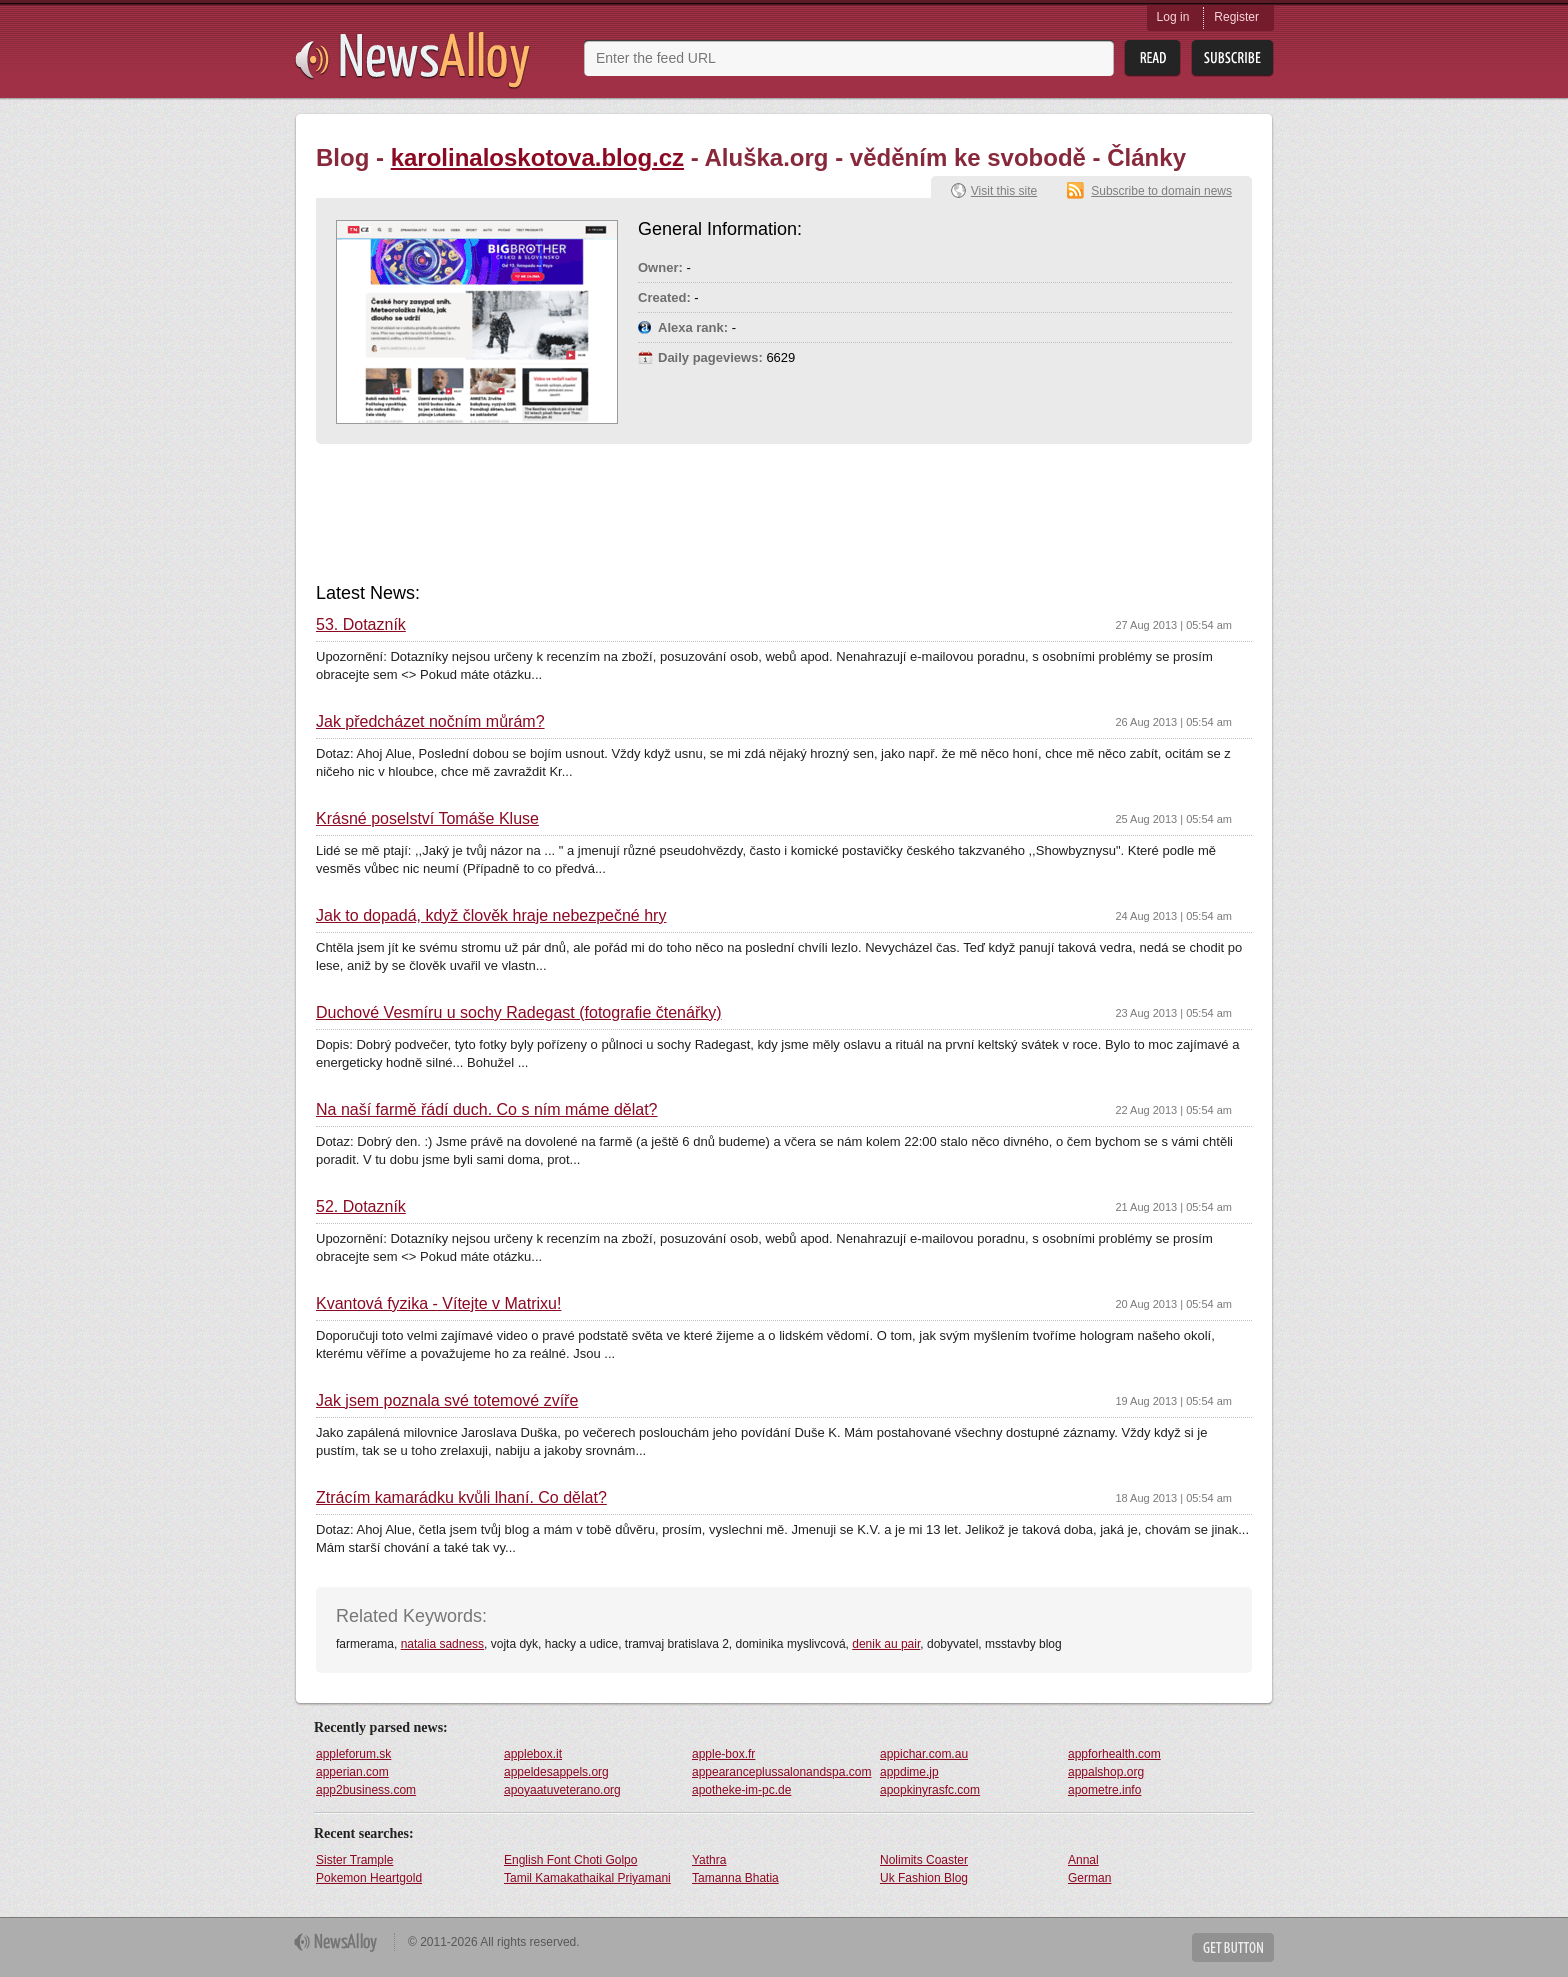 The height and width of the screenshot is (1977, 1568). I want to click on Jak jsem poznala své totemové zvíře, so click(447, 1401).